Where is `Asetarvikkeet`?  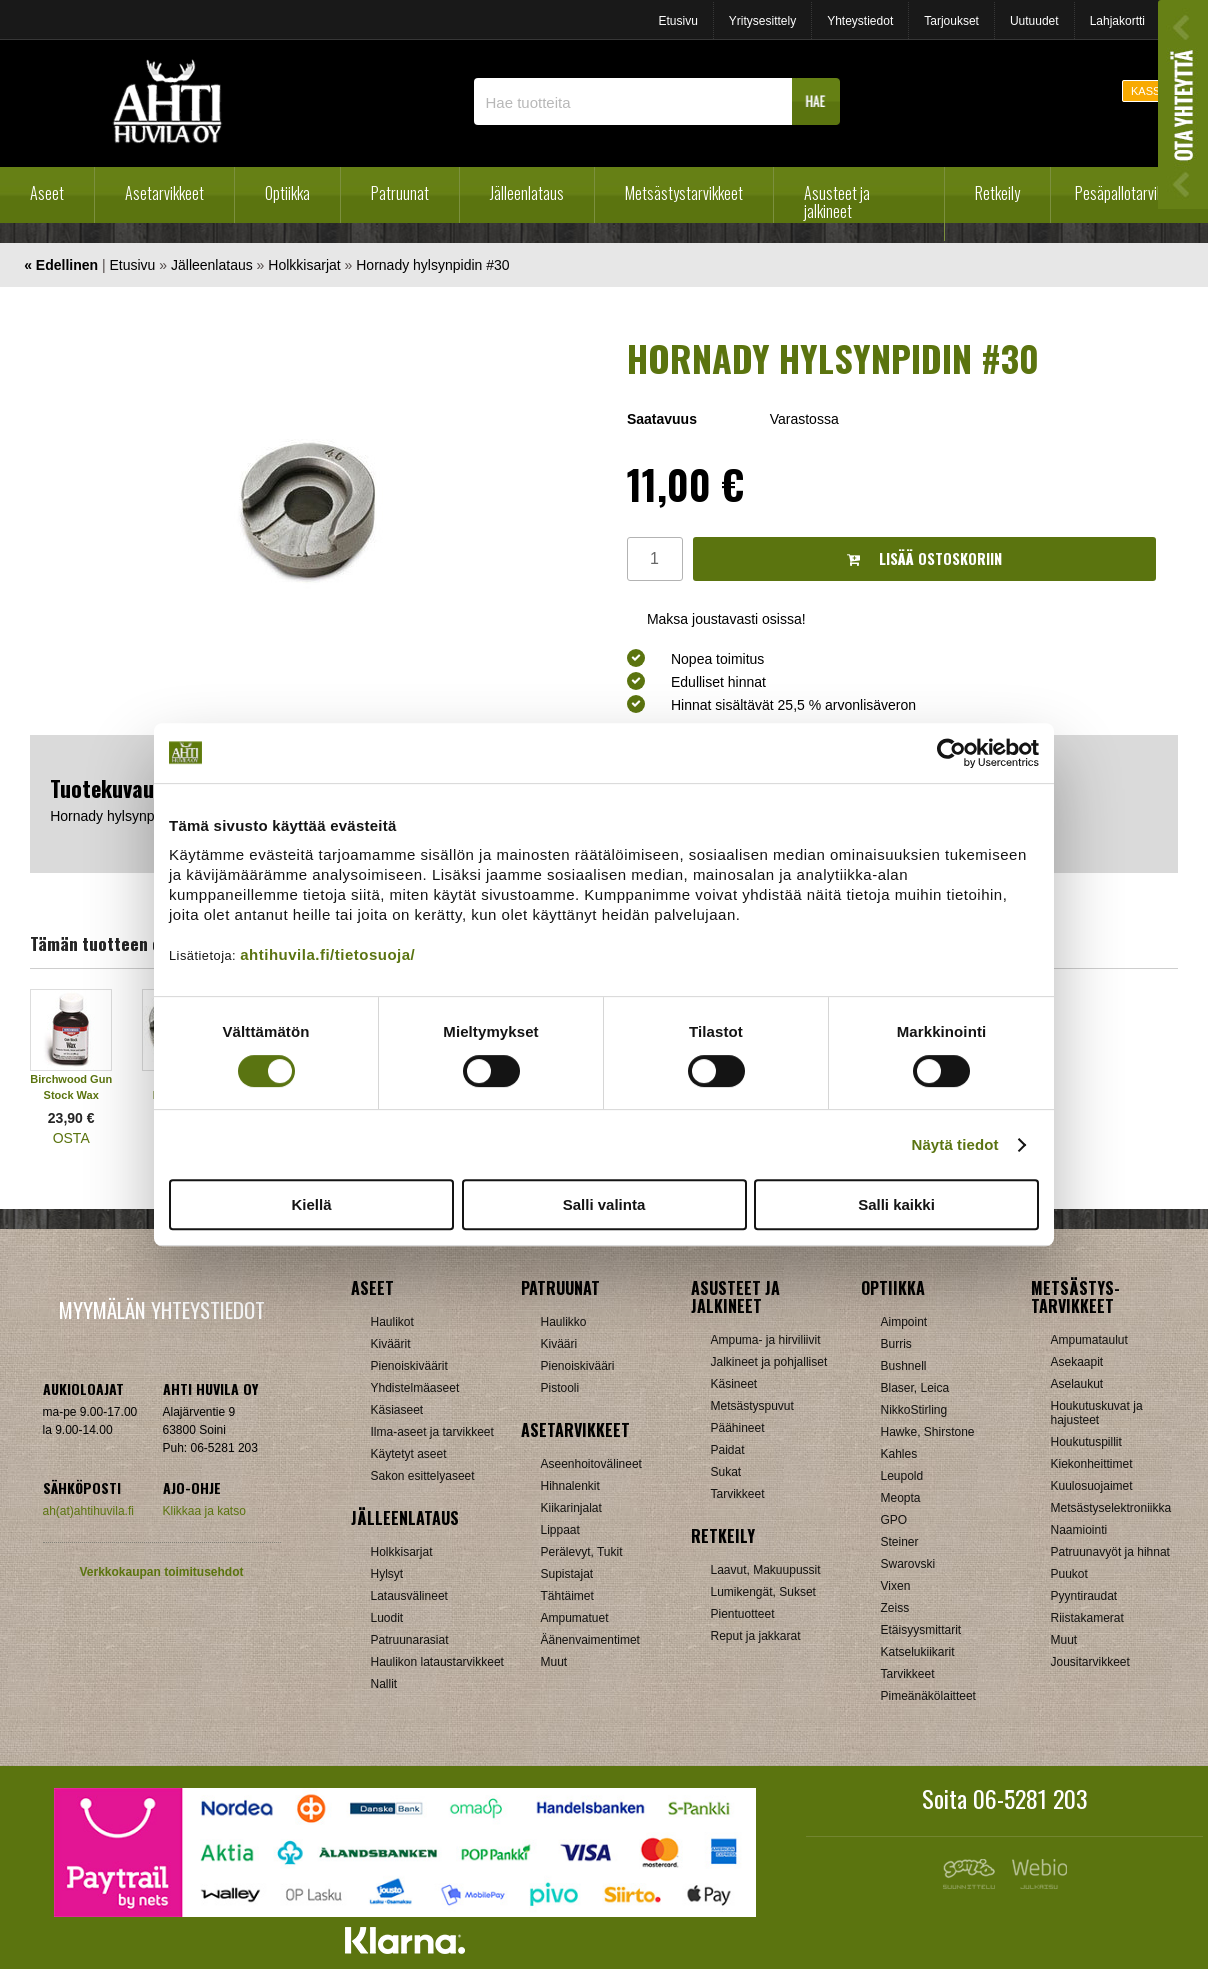
Asetarvikkeet is located at coordinates (164, 193).